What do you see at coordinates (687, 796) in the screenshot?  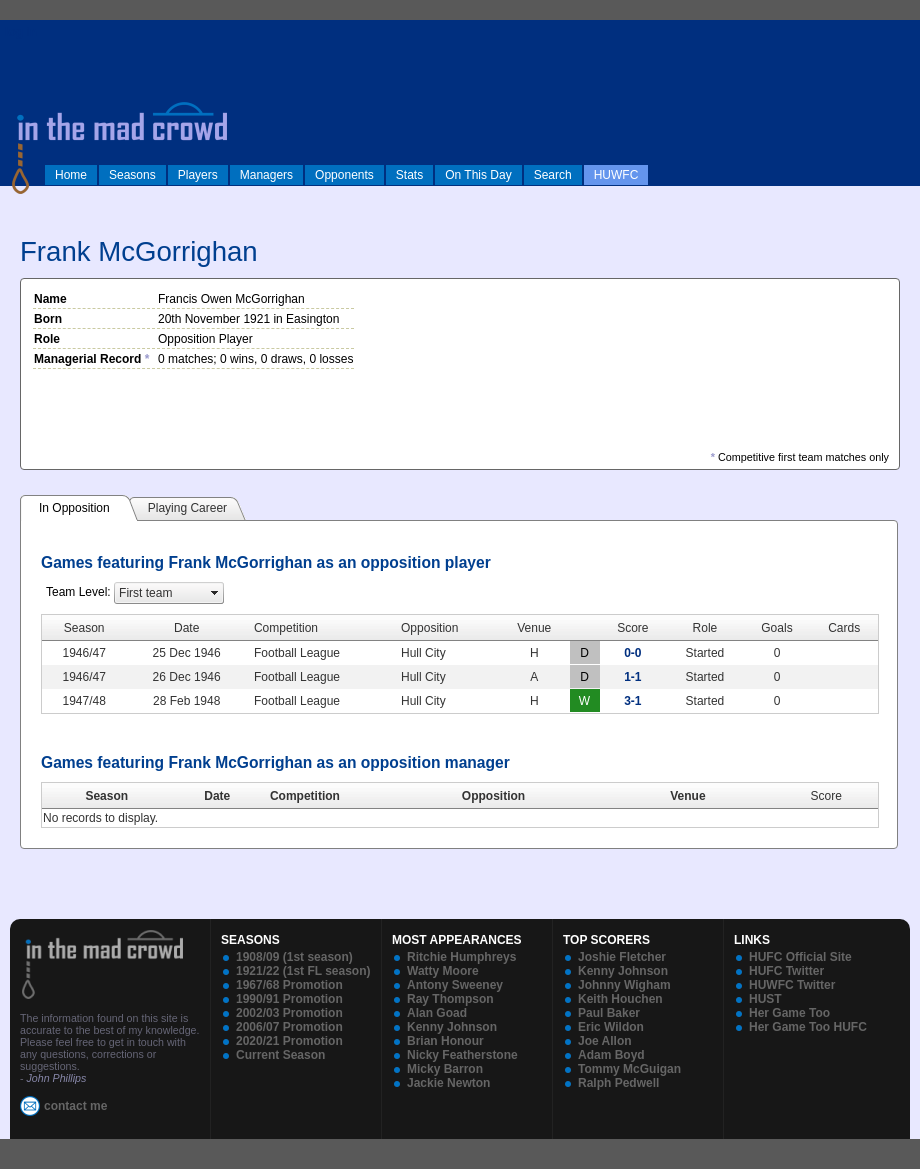 I see `Venue` at bounding box center [687, 796].